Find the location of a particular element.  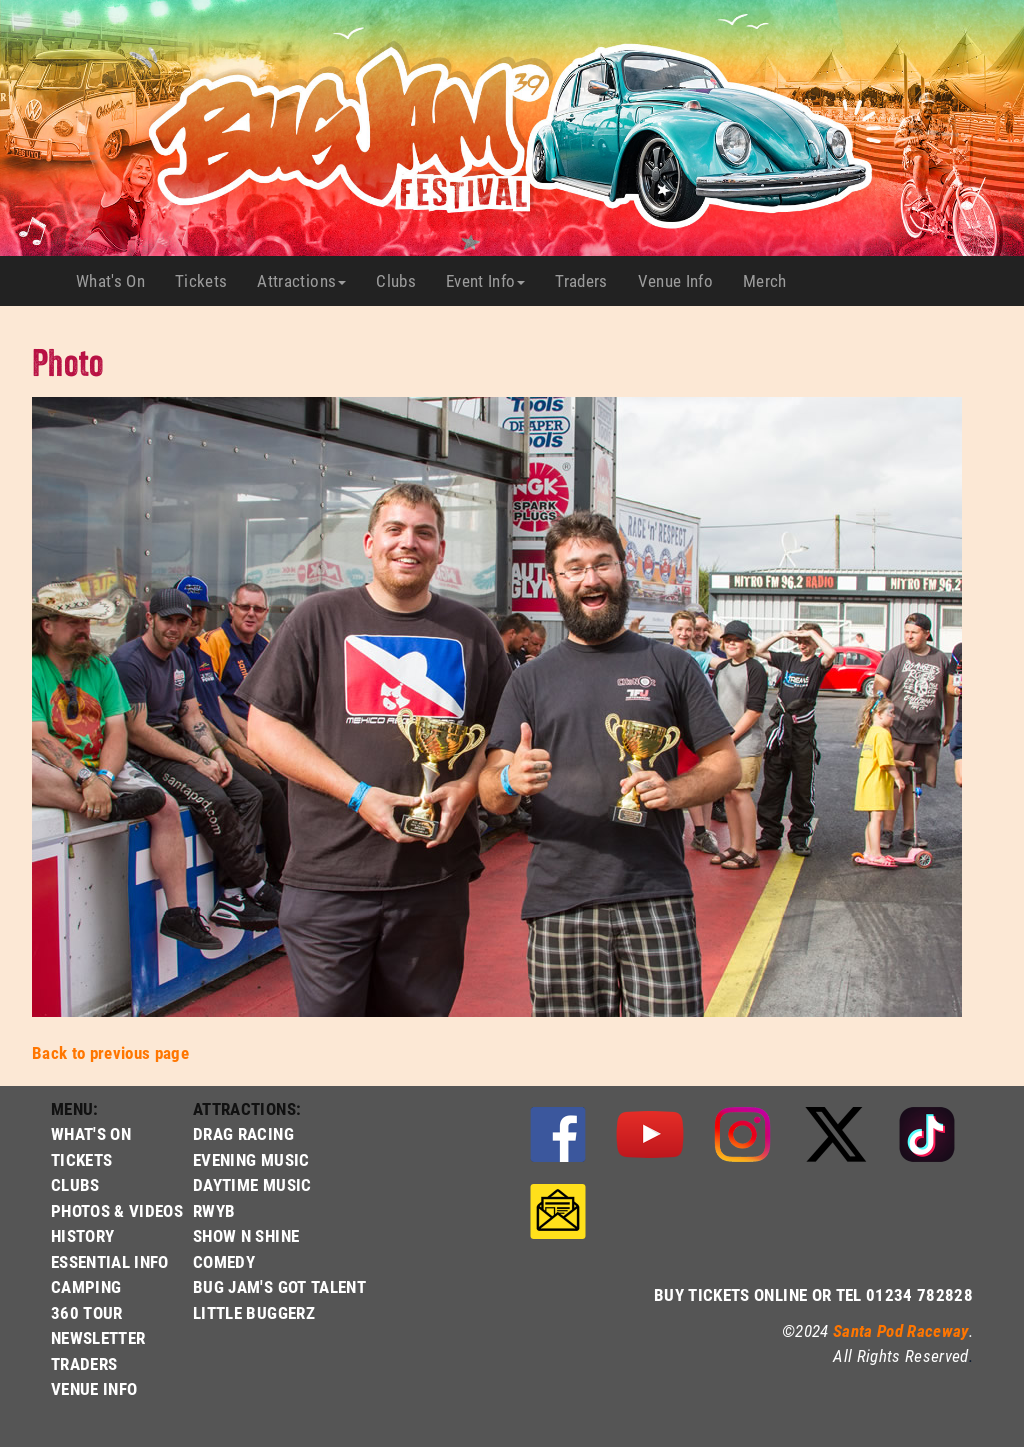

CAMPING is located at coordinates (86, 1286).